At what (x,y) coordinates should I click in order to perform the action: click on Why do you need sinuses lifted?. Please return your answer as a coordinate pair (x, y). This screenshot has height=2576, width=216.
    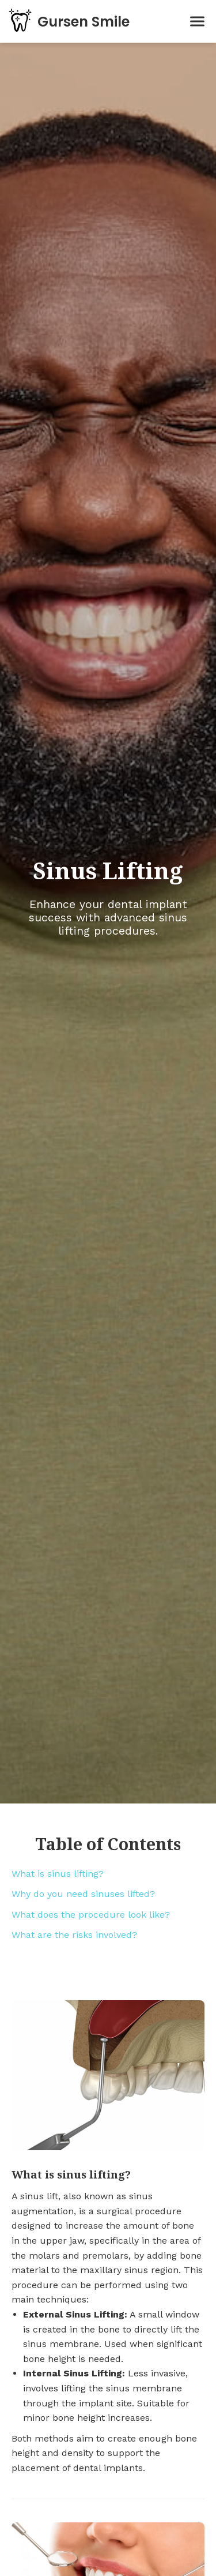
    Looking at the image, I should click on (83, 1893).